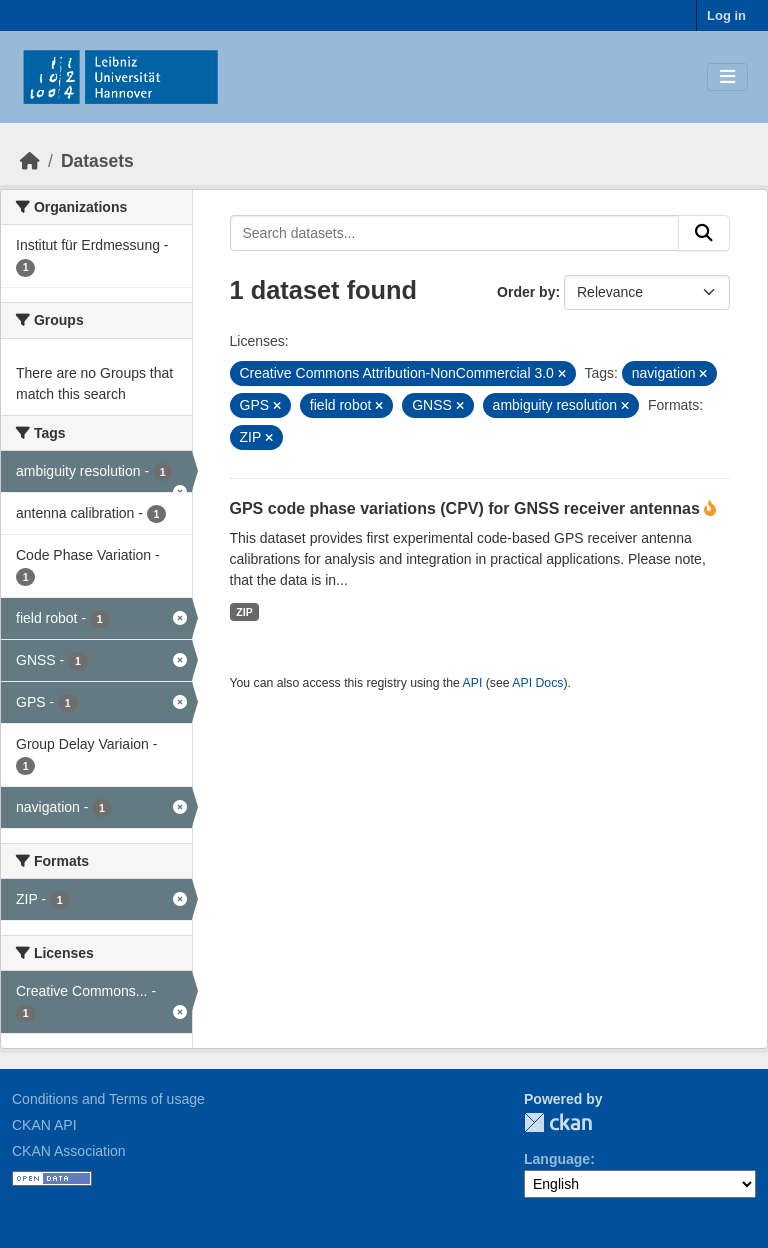  What do you see at coordinates (30, 161) in the screenshot?
I see `[Home]` at bounding box center [30, 161].